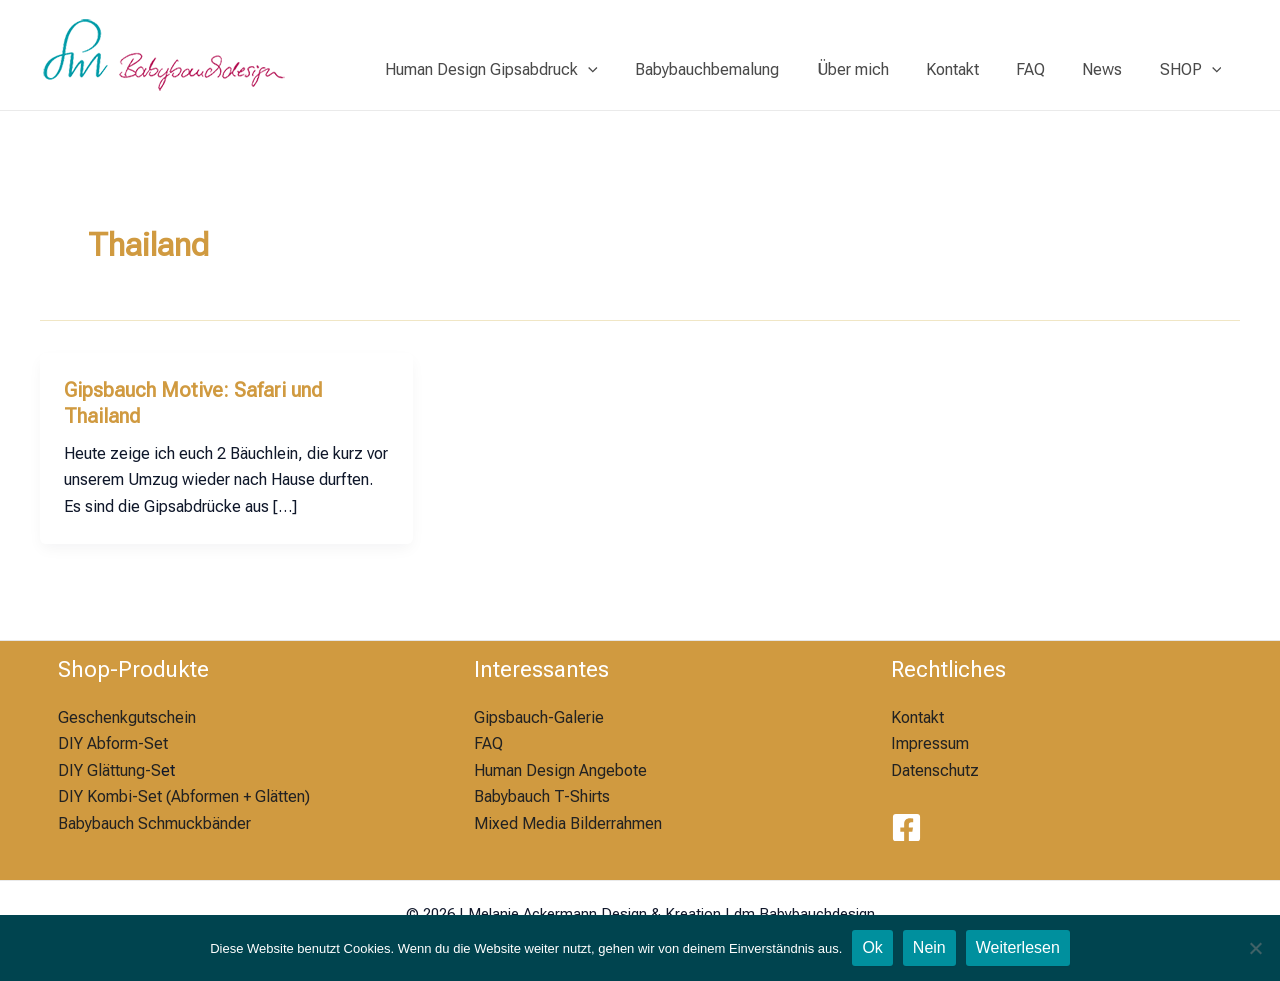 This screenshot has height=981, width=1280. What do you see at coordinates (1110, 69) in the screenshot?
I see `News` at bounding box center [1110, 69].